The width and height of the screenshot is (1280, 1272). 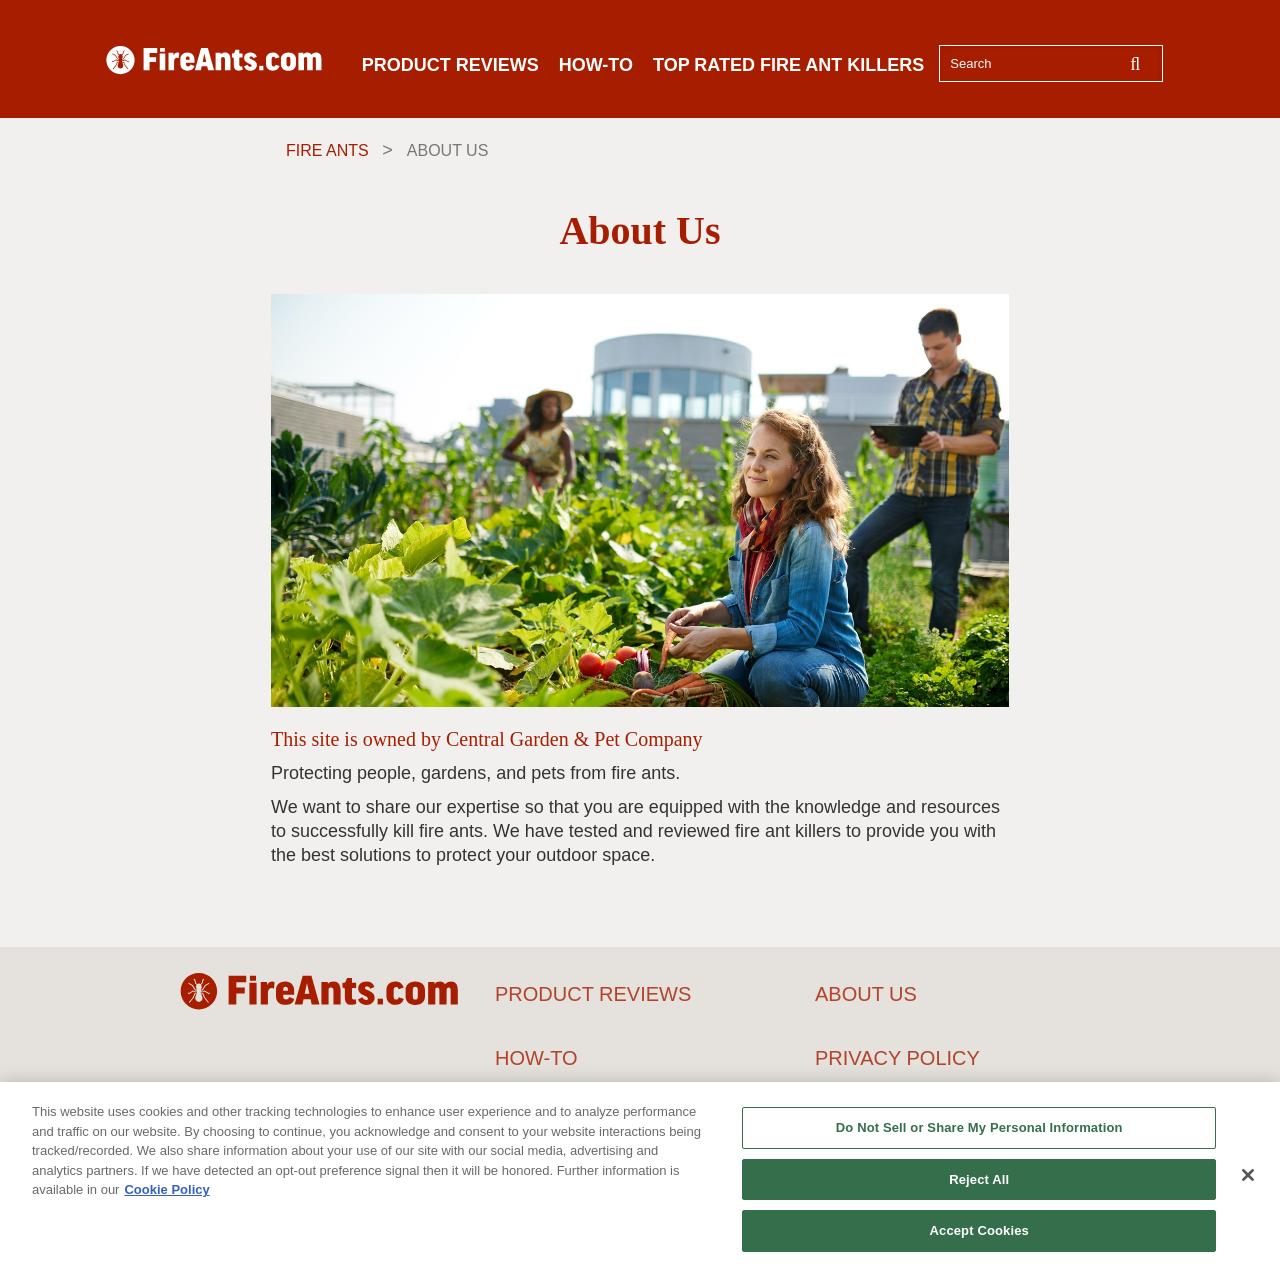 I want to click on Fire Ants, so click(x=327, y=150).